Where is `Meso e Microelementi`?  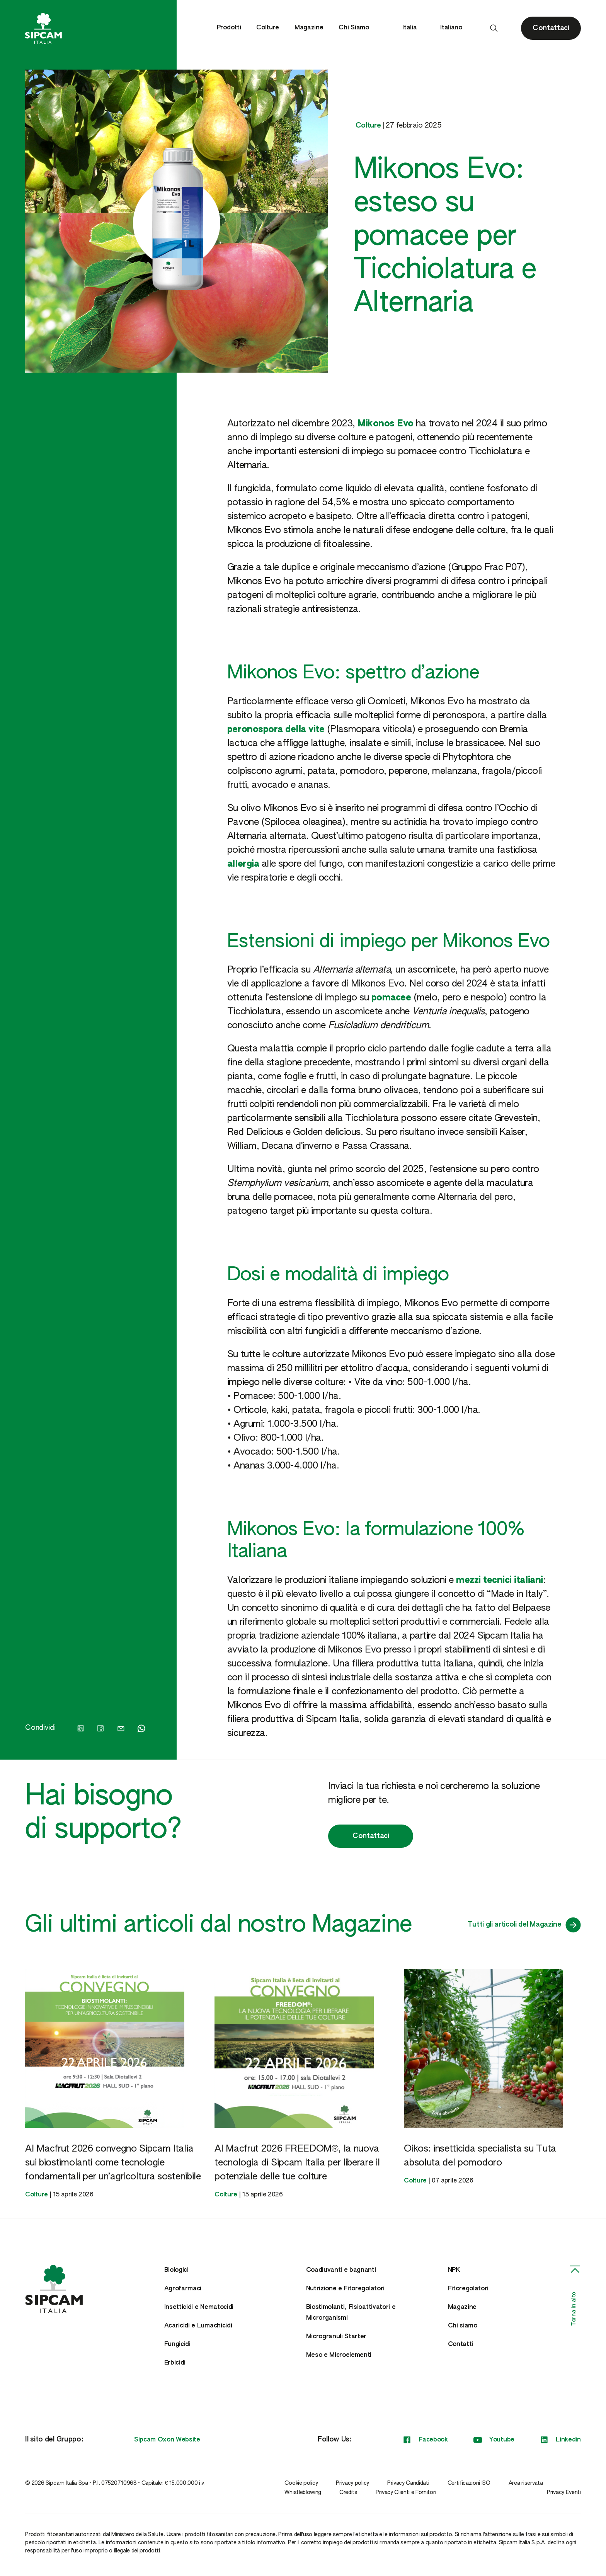
Meso e Microelementi is located at coordinates (339, 2355).